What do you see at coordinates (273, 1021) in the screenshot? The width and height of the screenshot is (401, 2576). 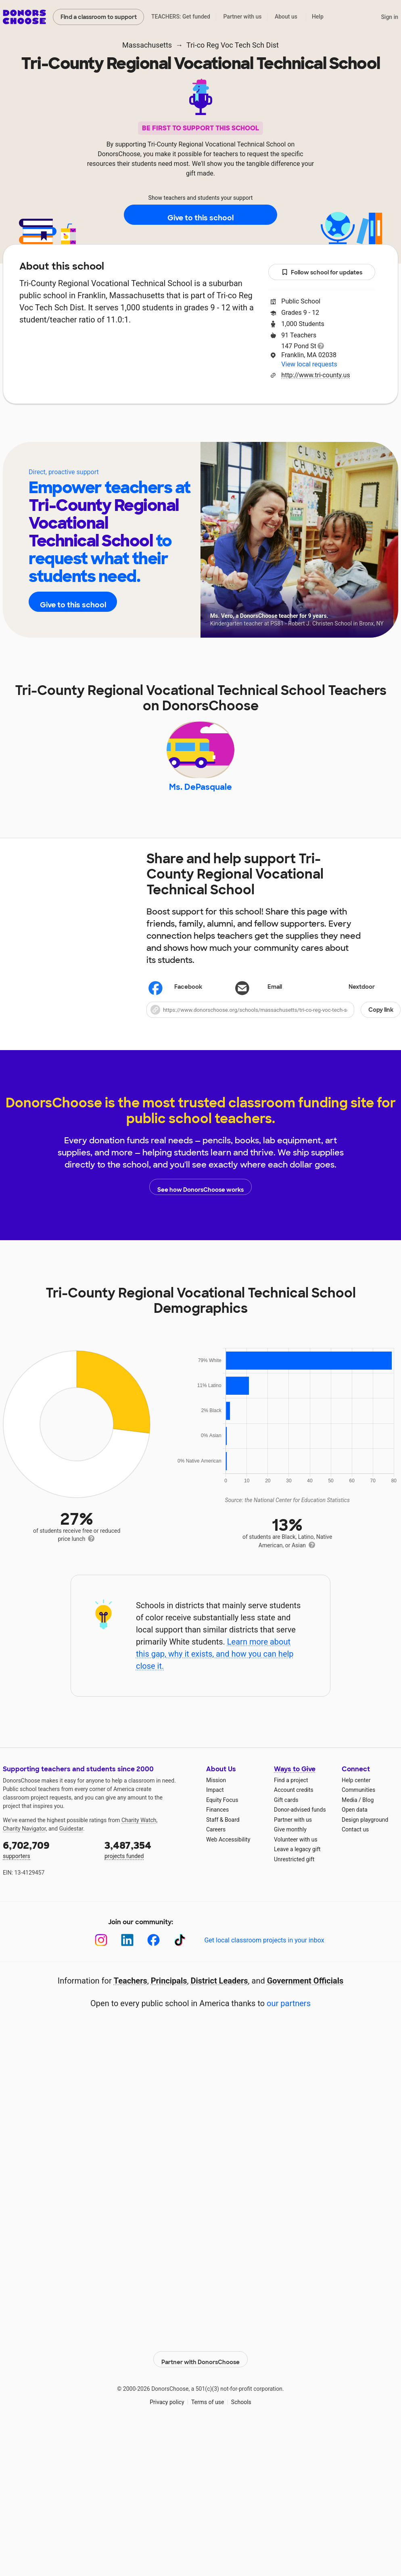 I see `[button]` at bounding box center [273, 1021].